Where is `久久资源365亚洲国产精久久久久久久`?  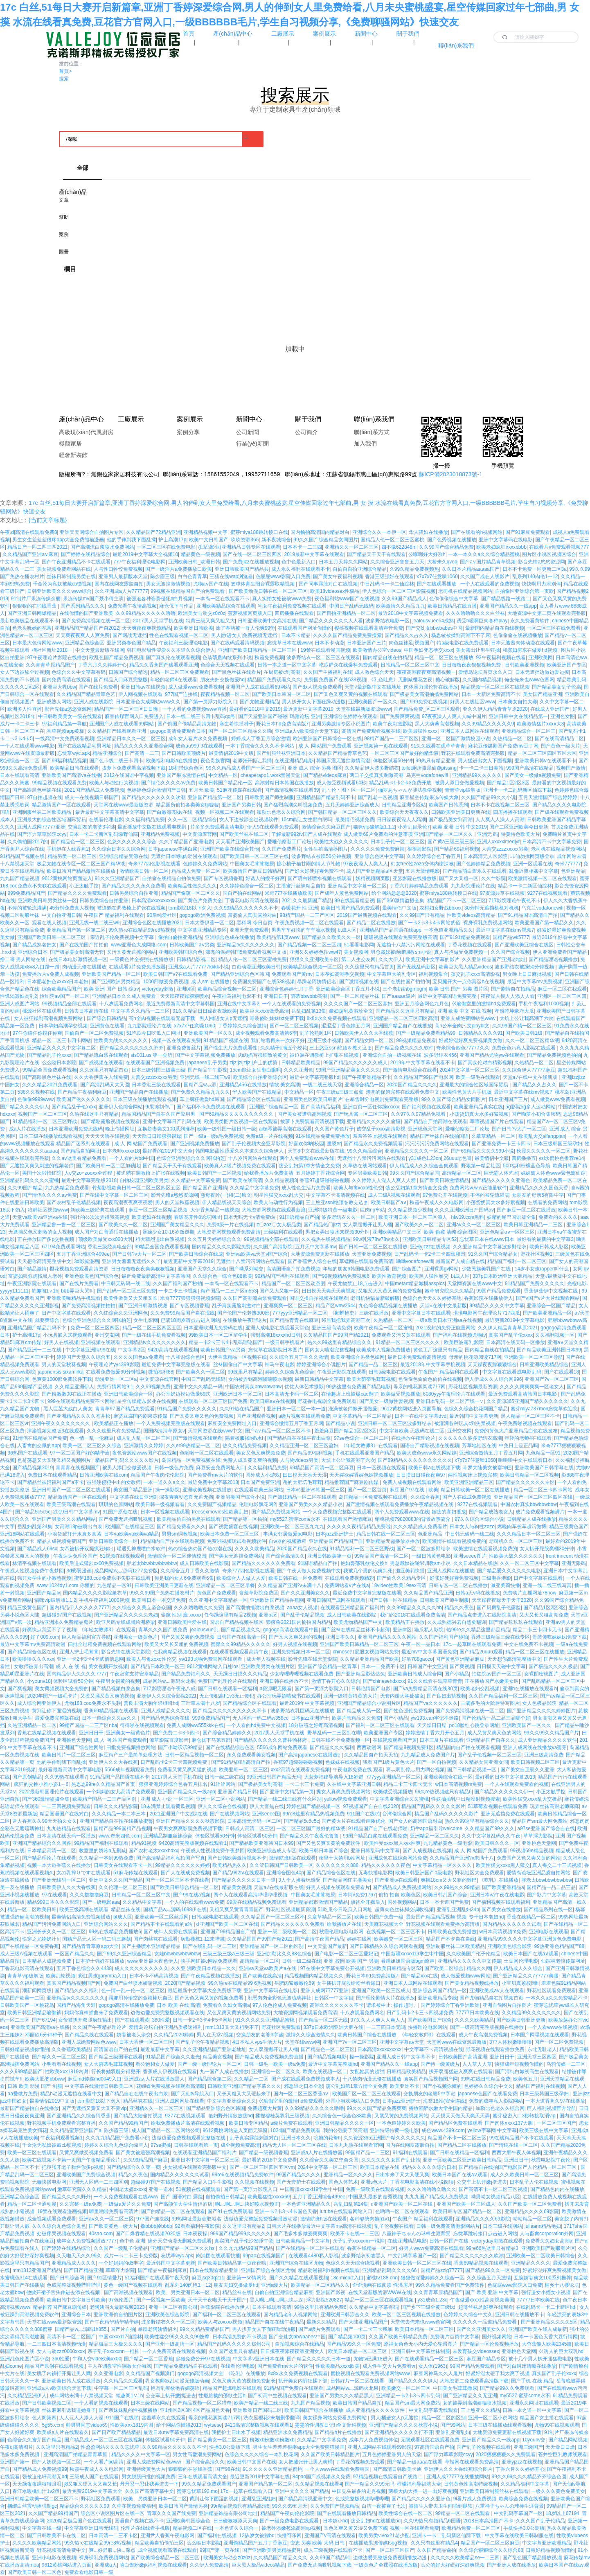 久久资源365亚洲国产精久久久久久久 is located at coordinates (527, 1401).